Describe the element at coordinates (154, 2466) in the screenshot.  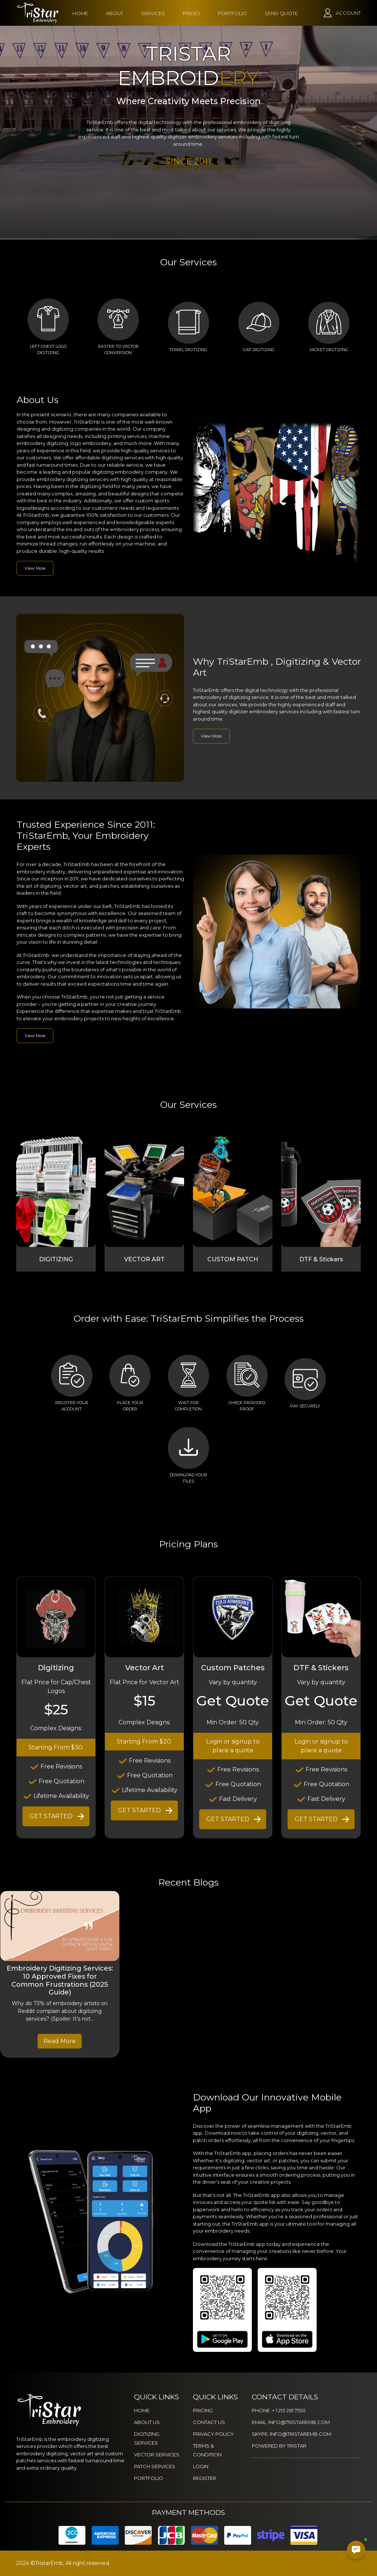
I see `PATCH SERVICES` at that location.